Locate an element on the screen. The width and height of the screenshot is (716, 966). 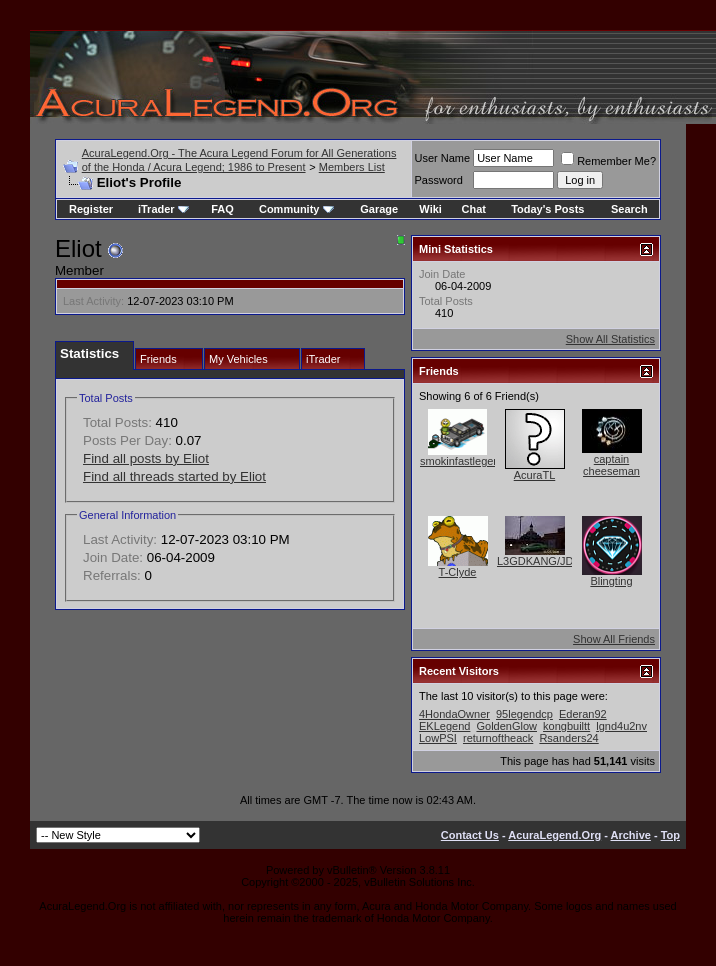
lgnd4u2nv is located at coordinates (621, 726).